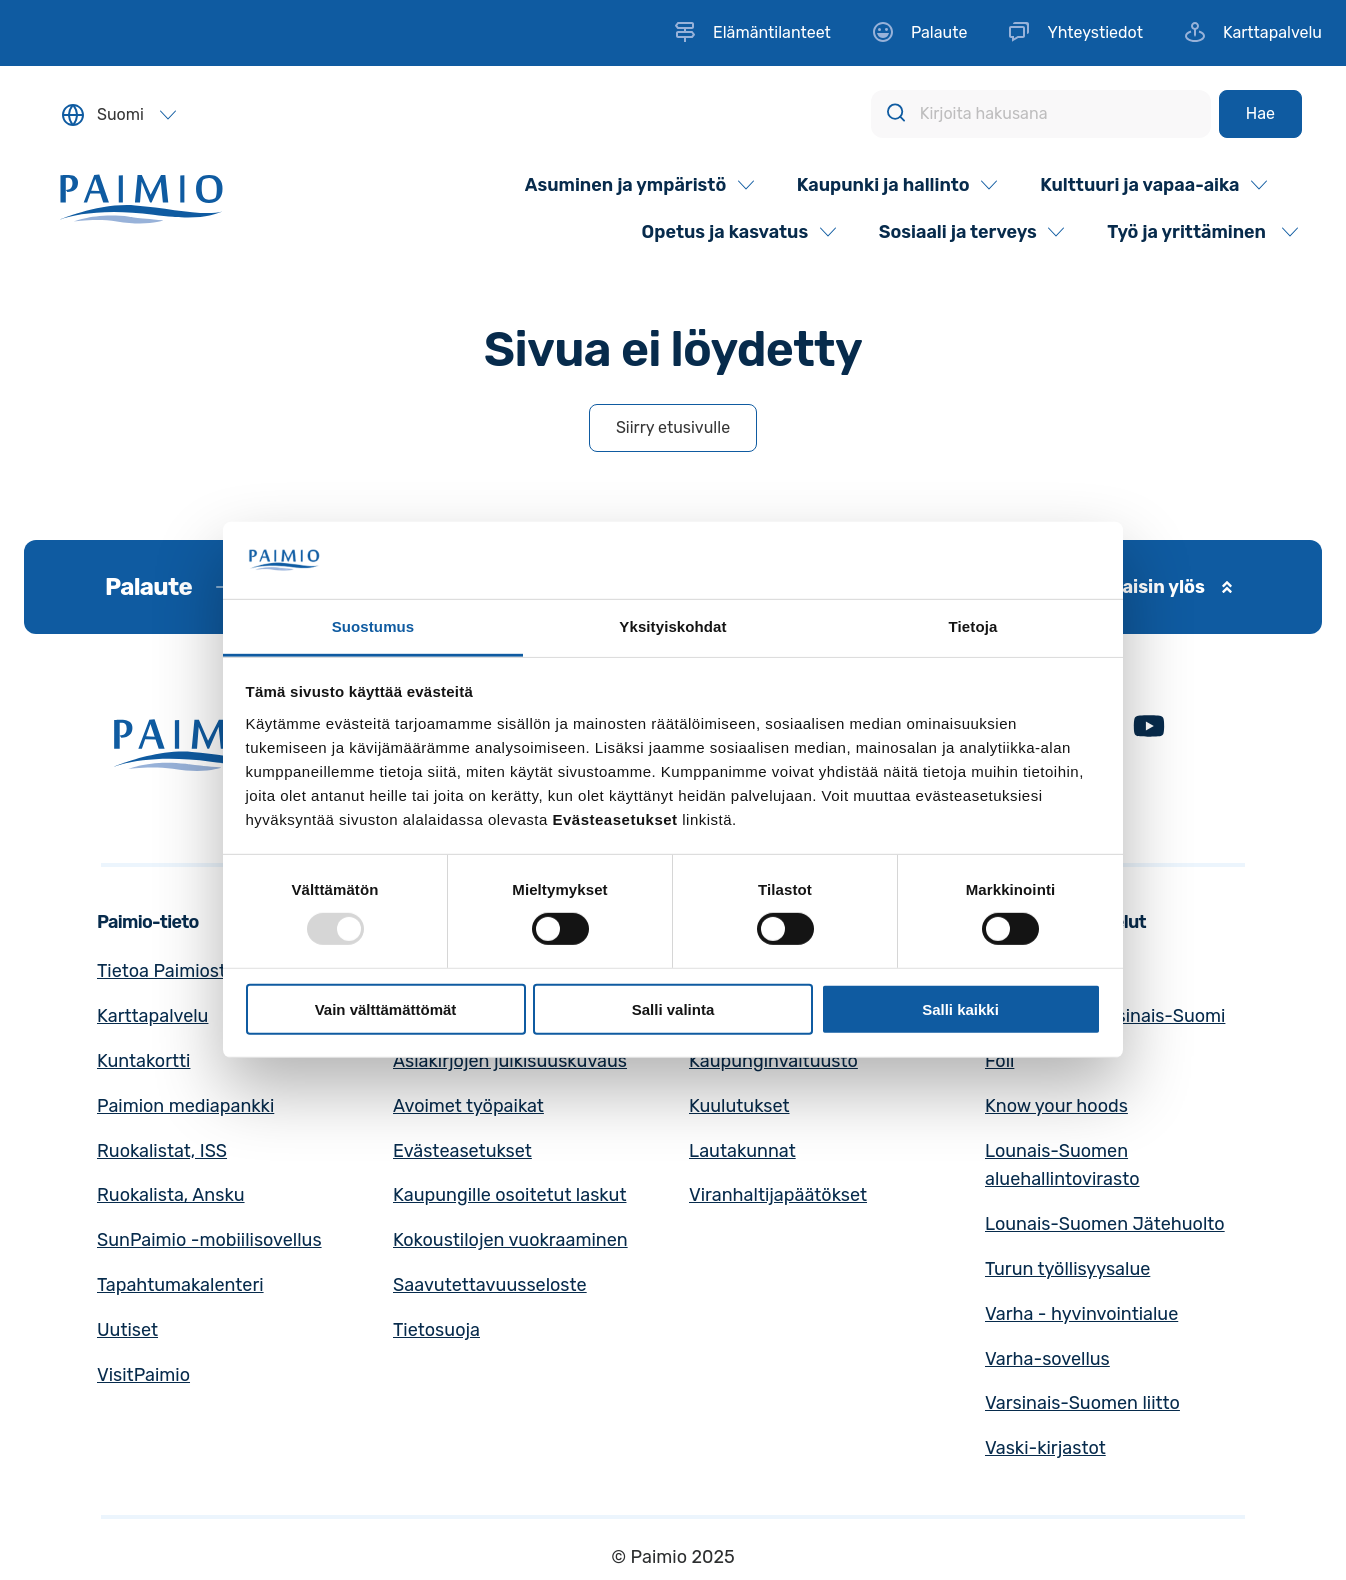  I want to click on Asiakirjojen julkisuuskuvaus, so click(510, 1061).